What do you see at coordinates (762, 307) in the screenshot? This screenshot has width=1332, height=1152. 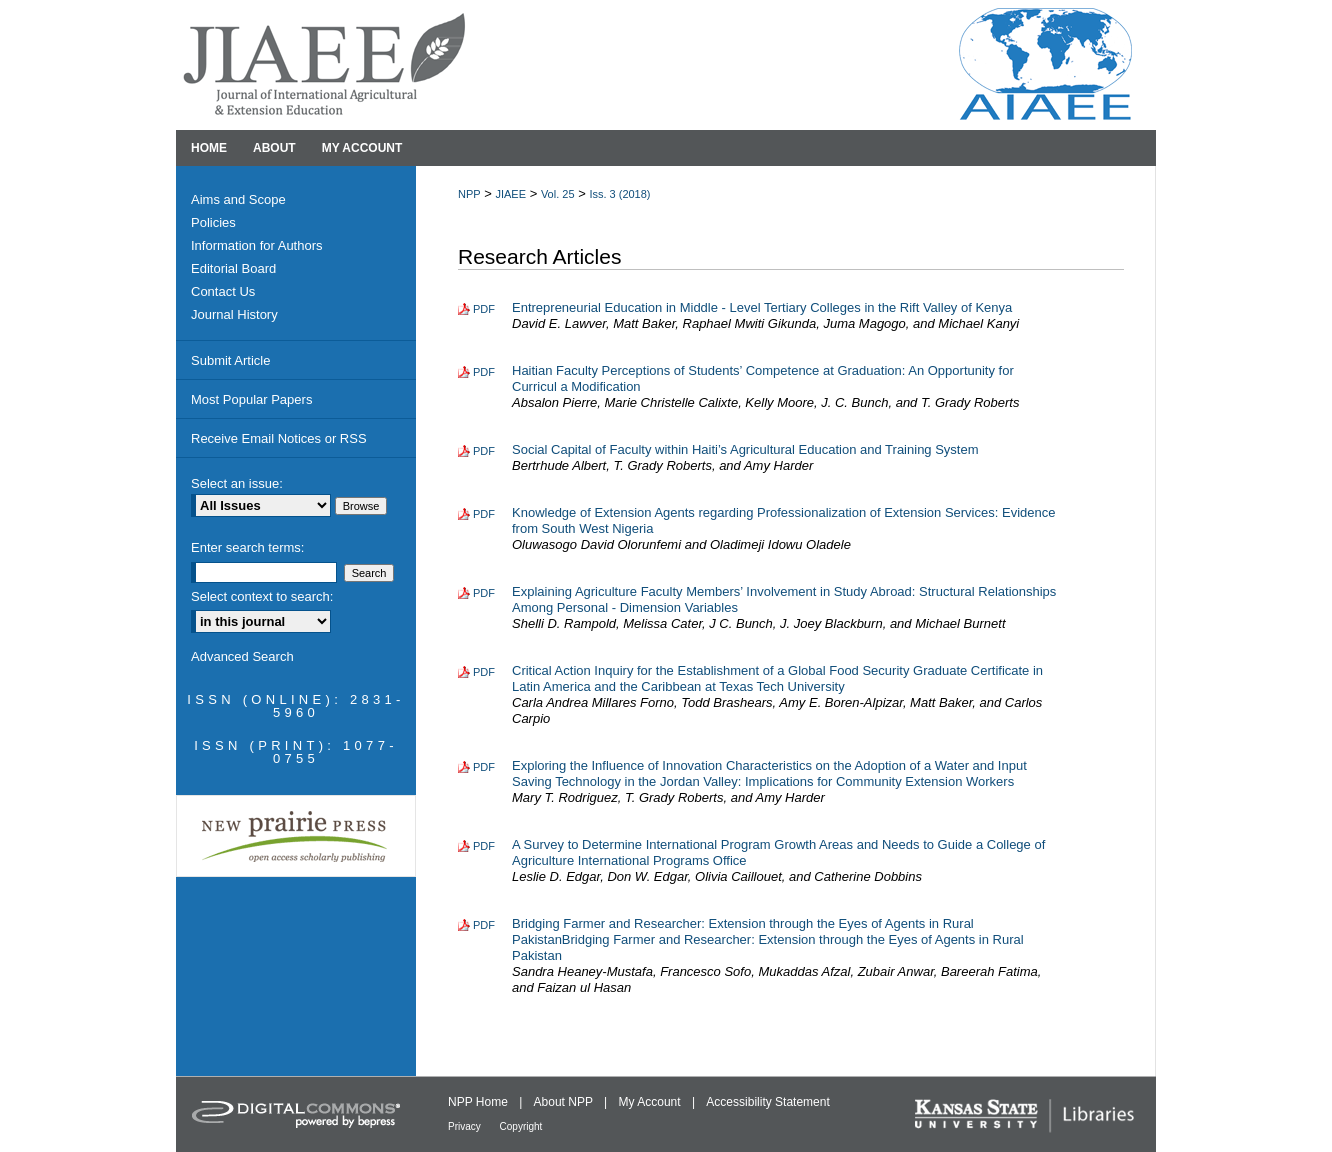 I see `Entrepreneurial Education in Middle - Level Tertiary Colleges in the Rift Valley of Kenya` at bounding box center [762, 307].